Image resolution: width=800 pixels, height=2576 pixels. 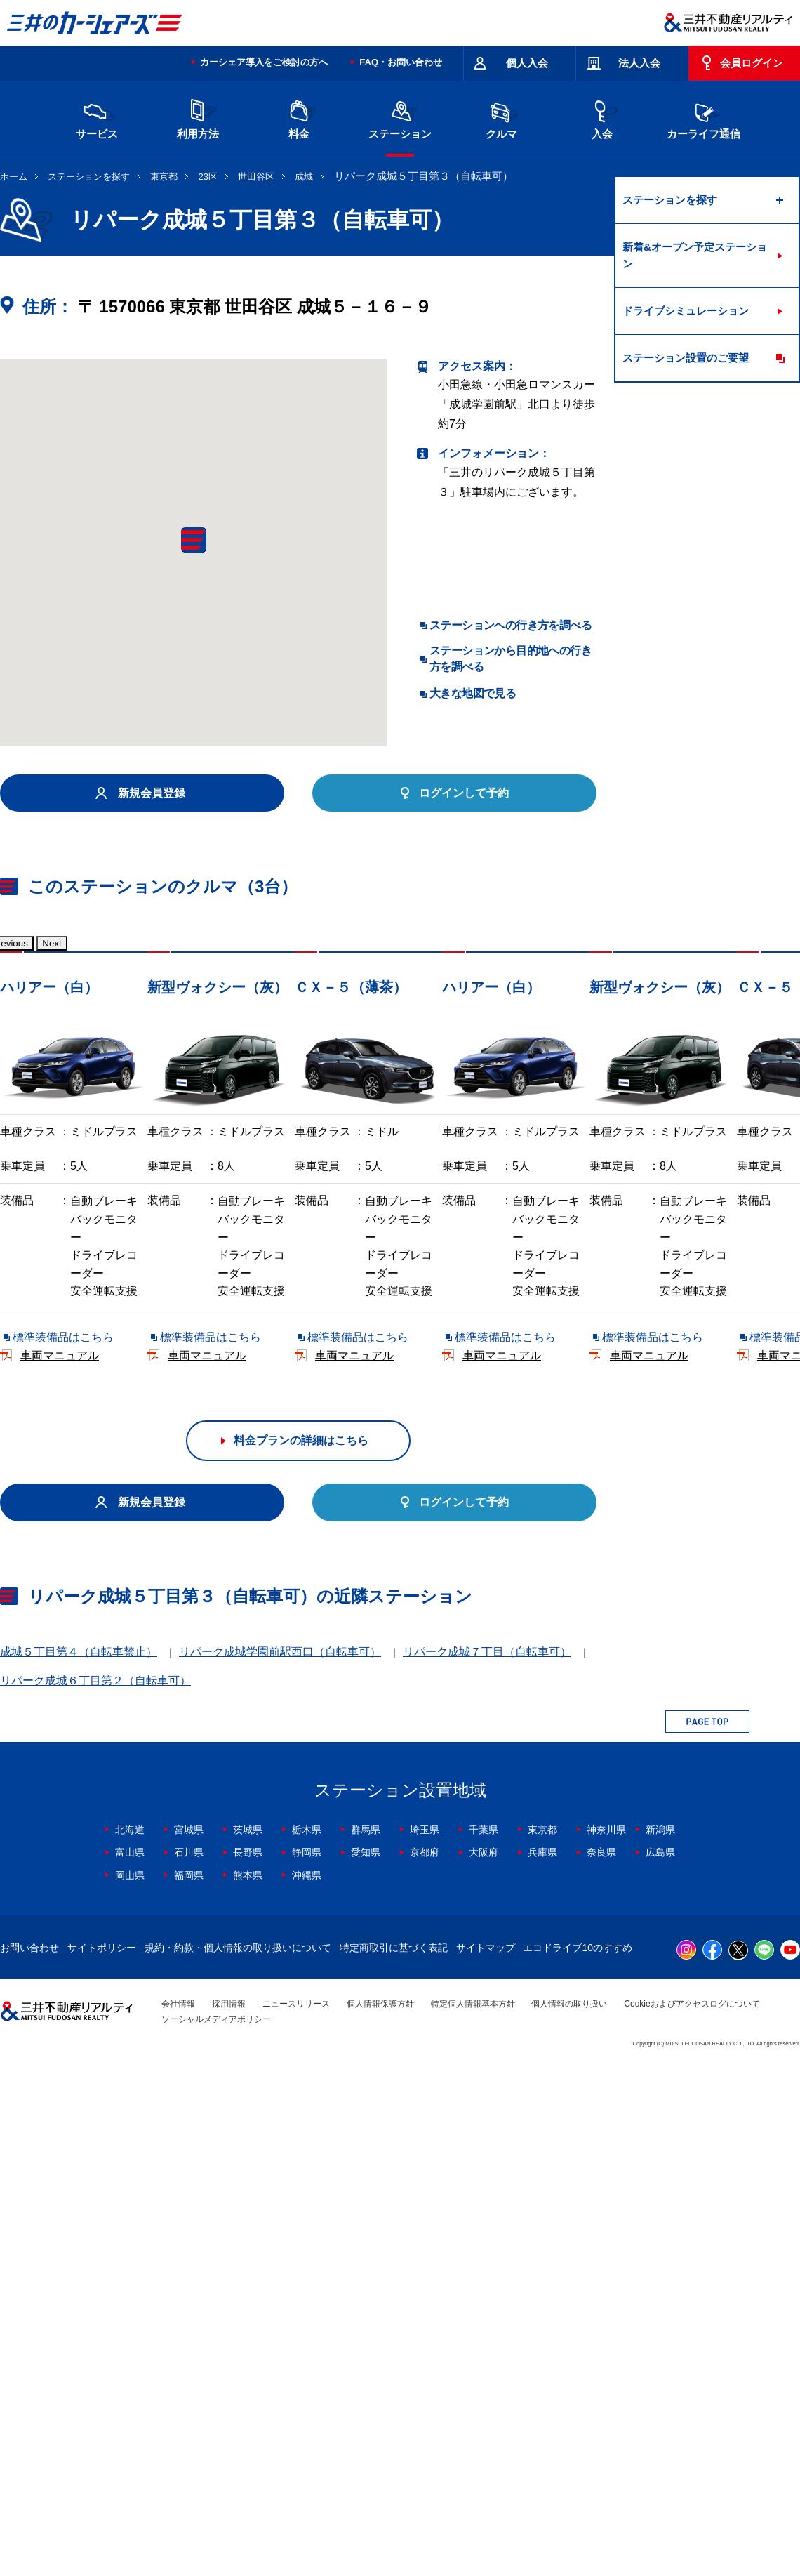 What do you see at coordinates (485, 2459) in the screenshot?
I see `サイトマップ` at bounding box center [485, 2459].